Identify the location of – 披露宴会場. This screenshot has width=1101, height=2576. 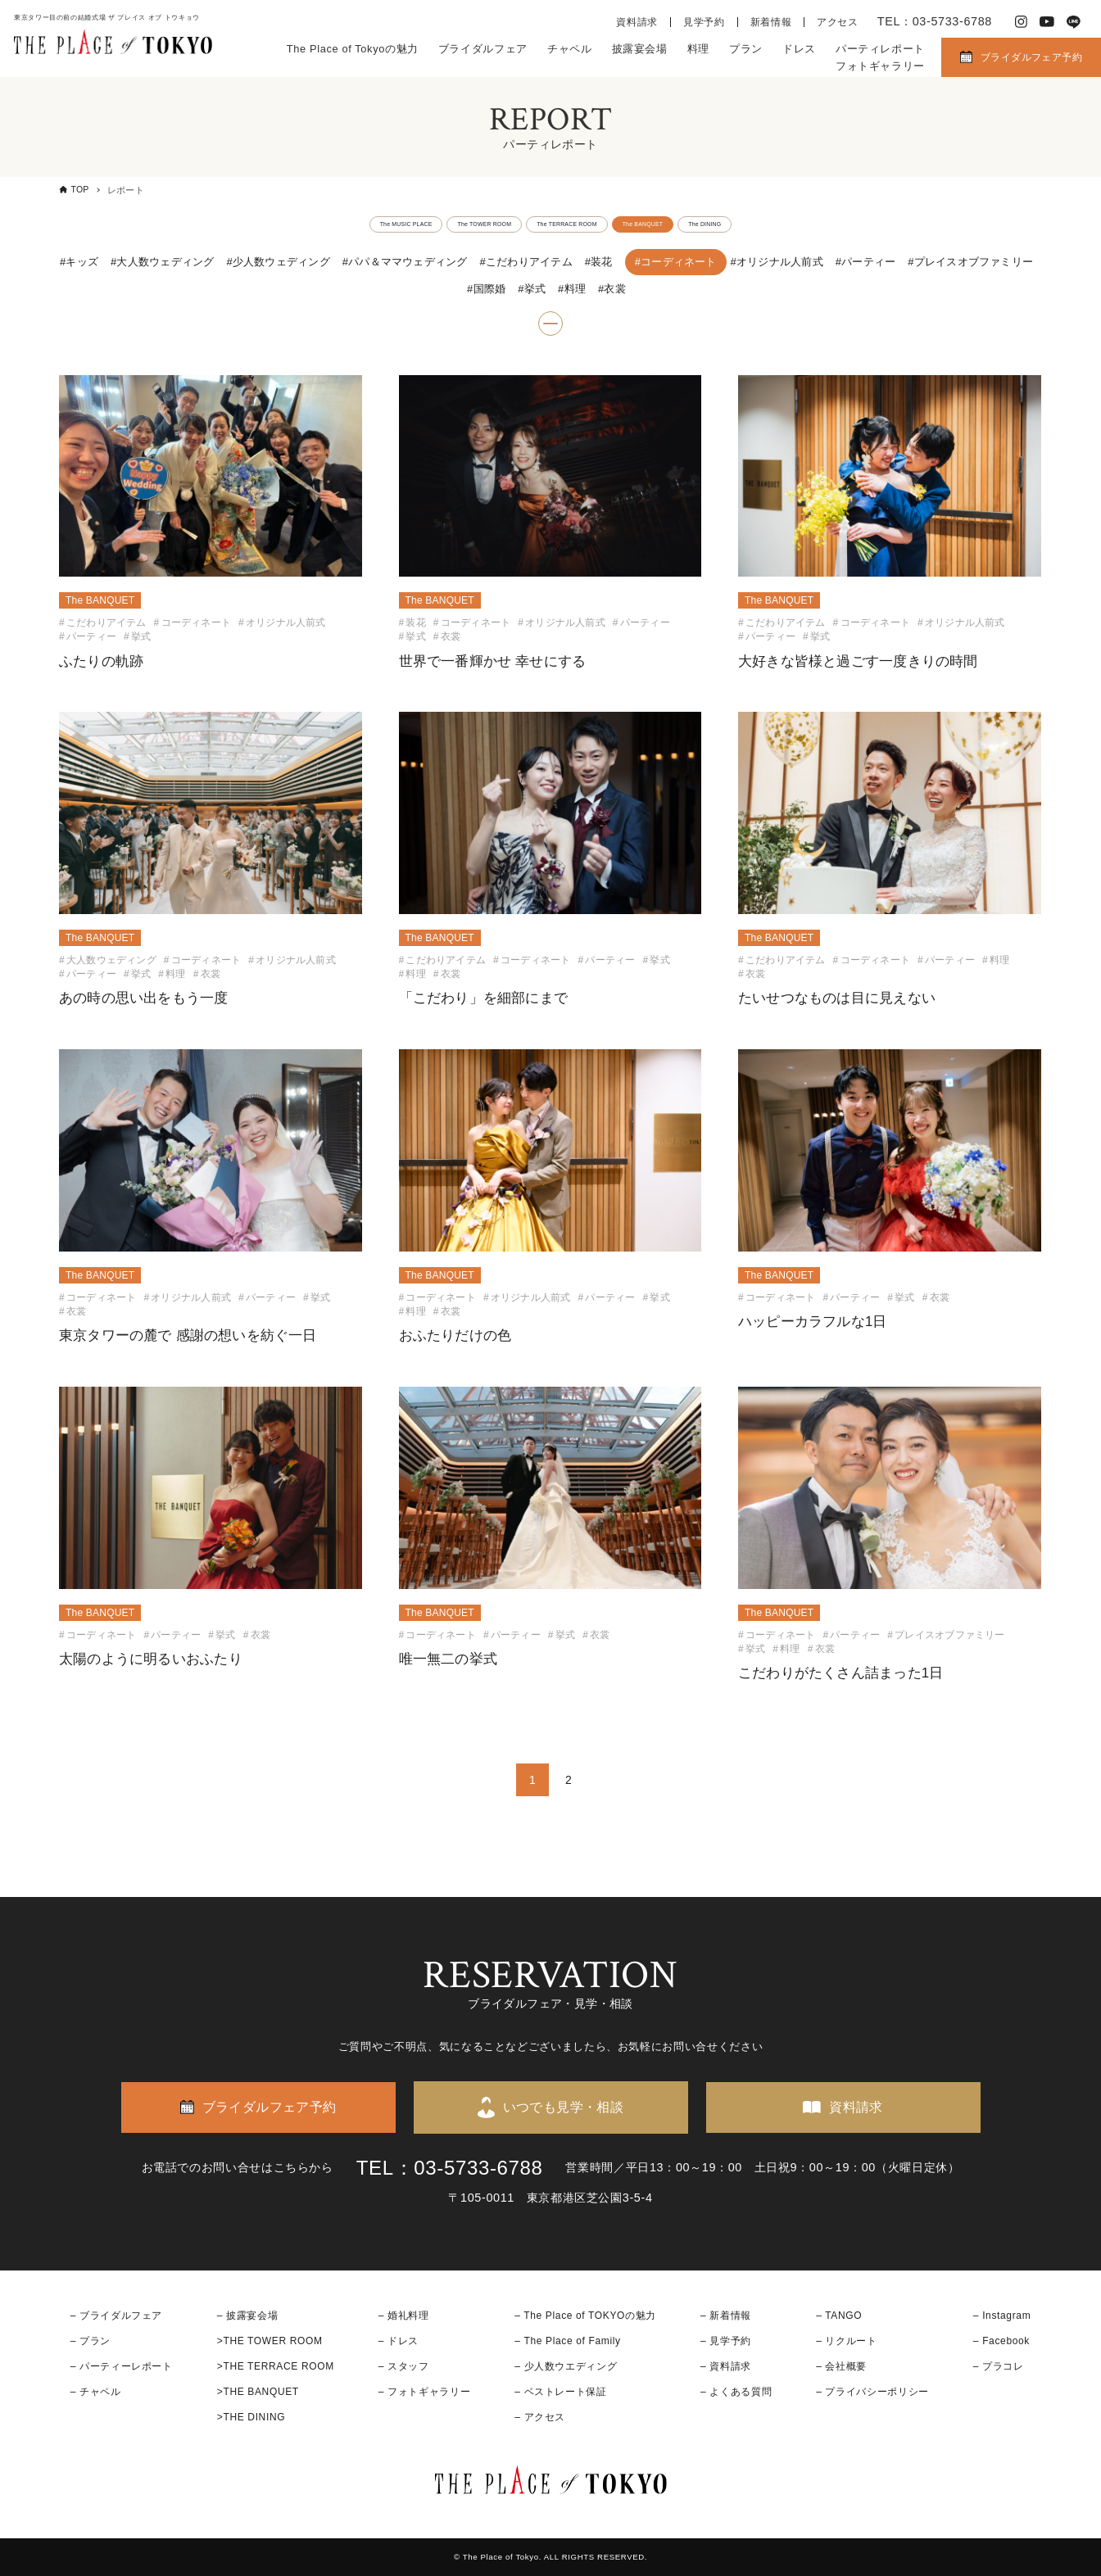
(248, 2315).